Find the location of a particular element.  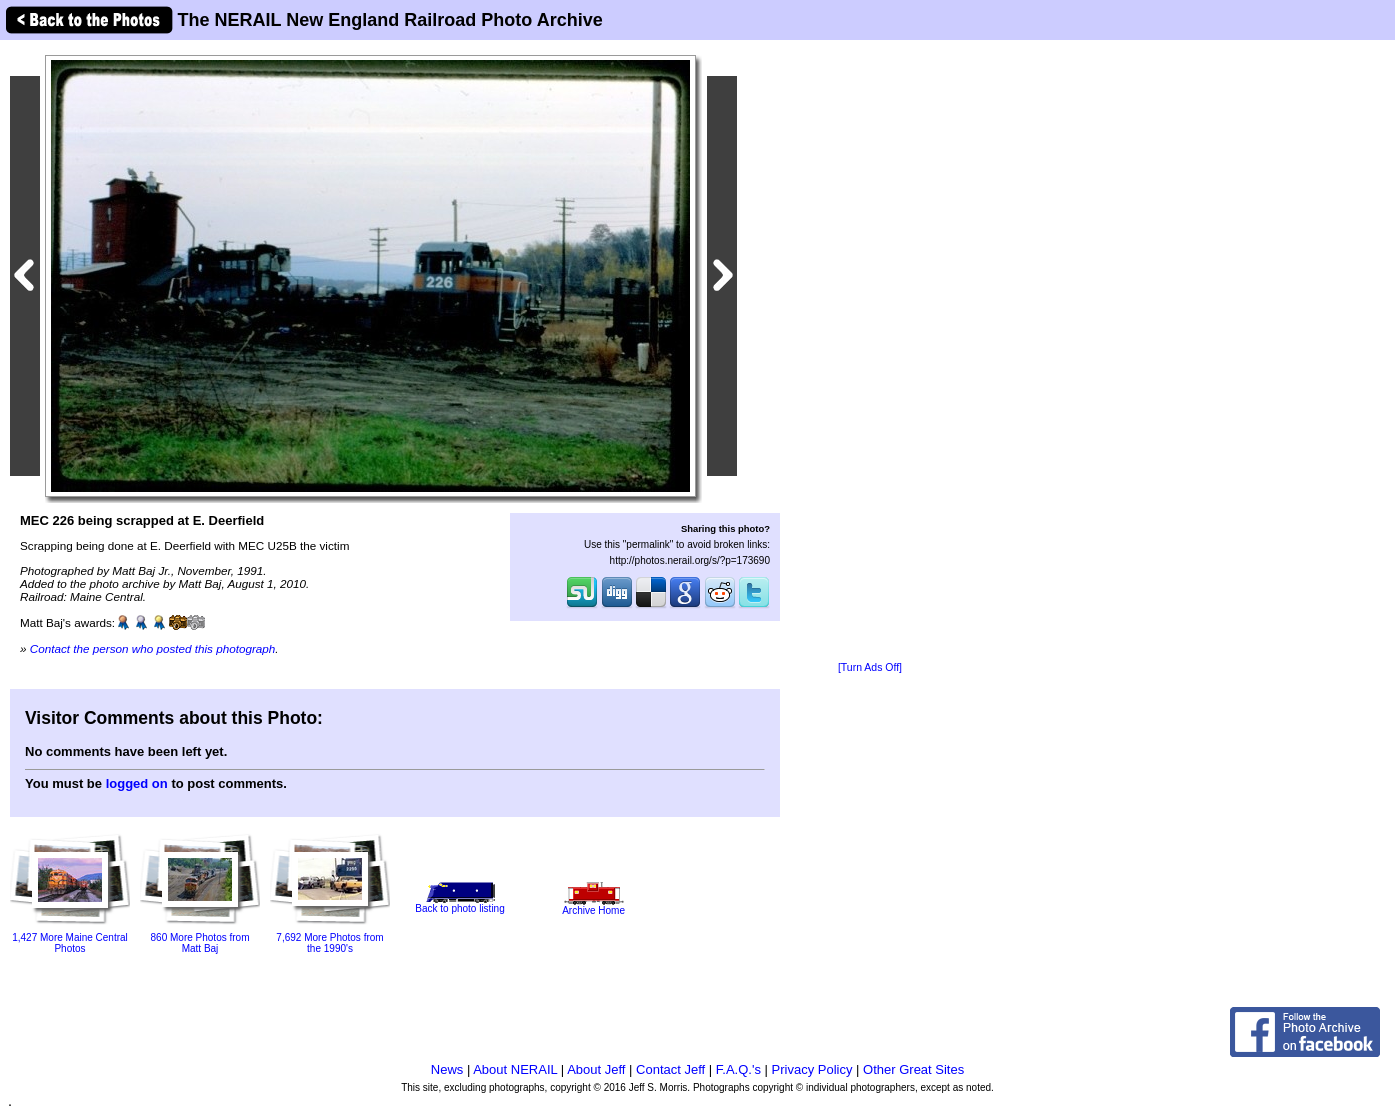

F.A.Q.'s is located at coordinates (738, 1069).